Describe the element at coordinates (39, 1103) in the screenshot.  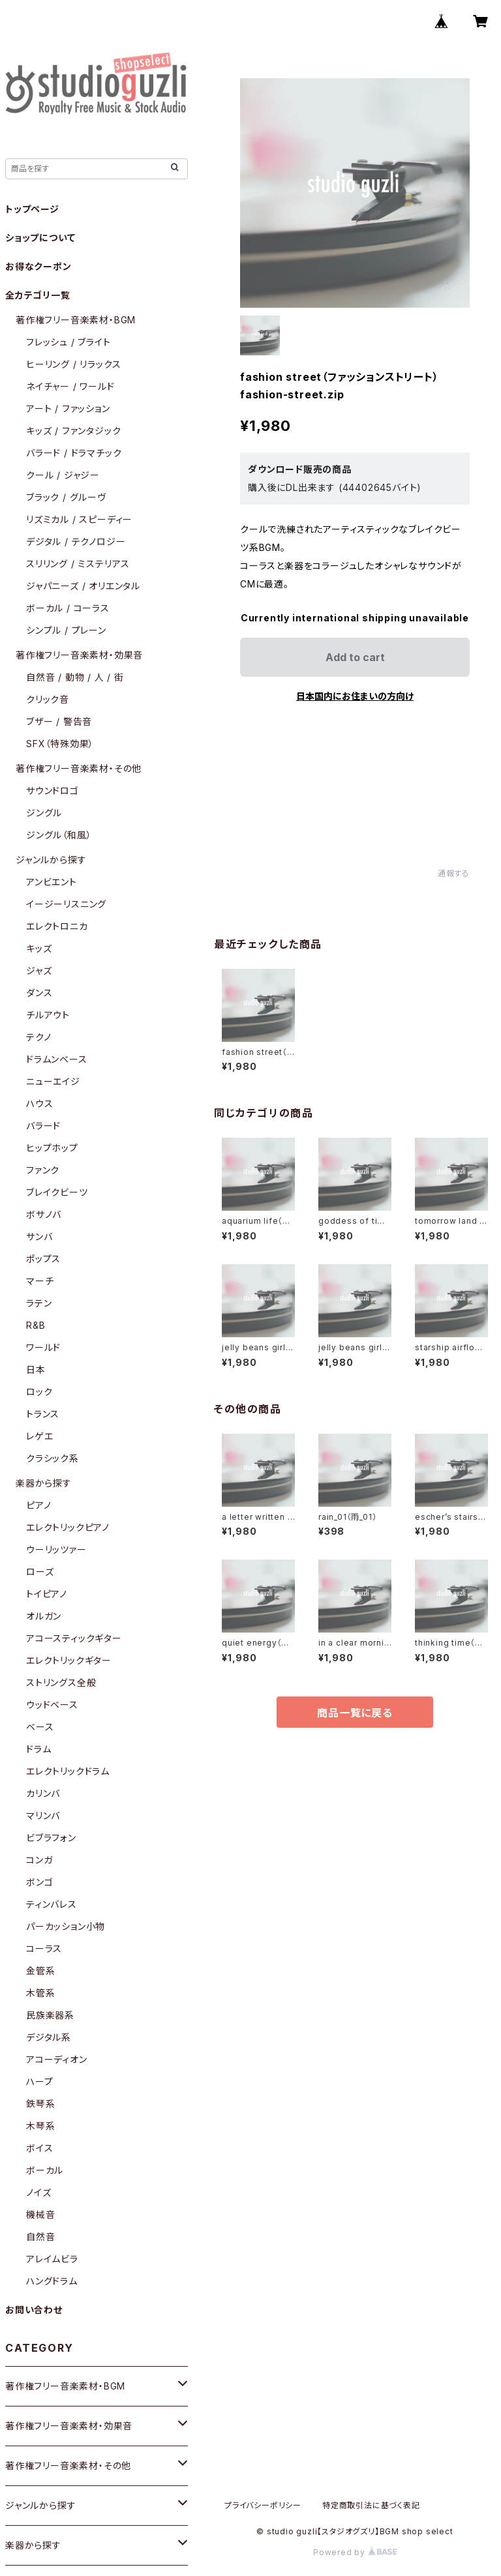
I see `ハウス` at that location.